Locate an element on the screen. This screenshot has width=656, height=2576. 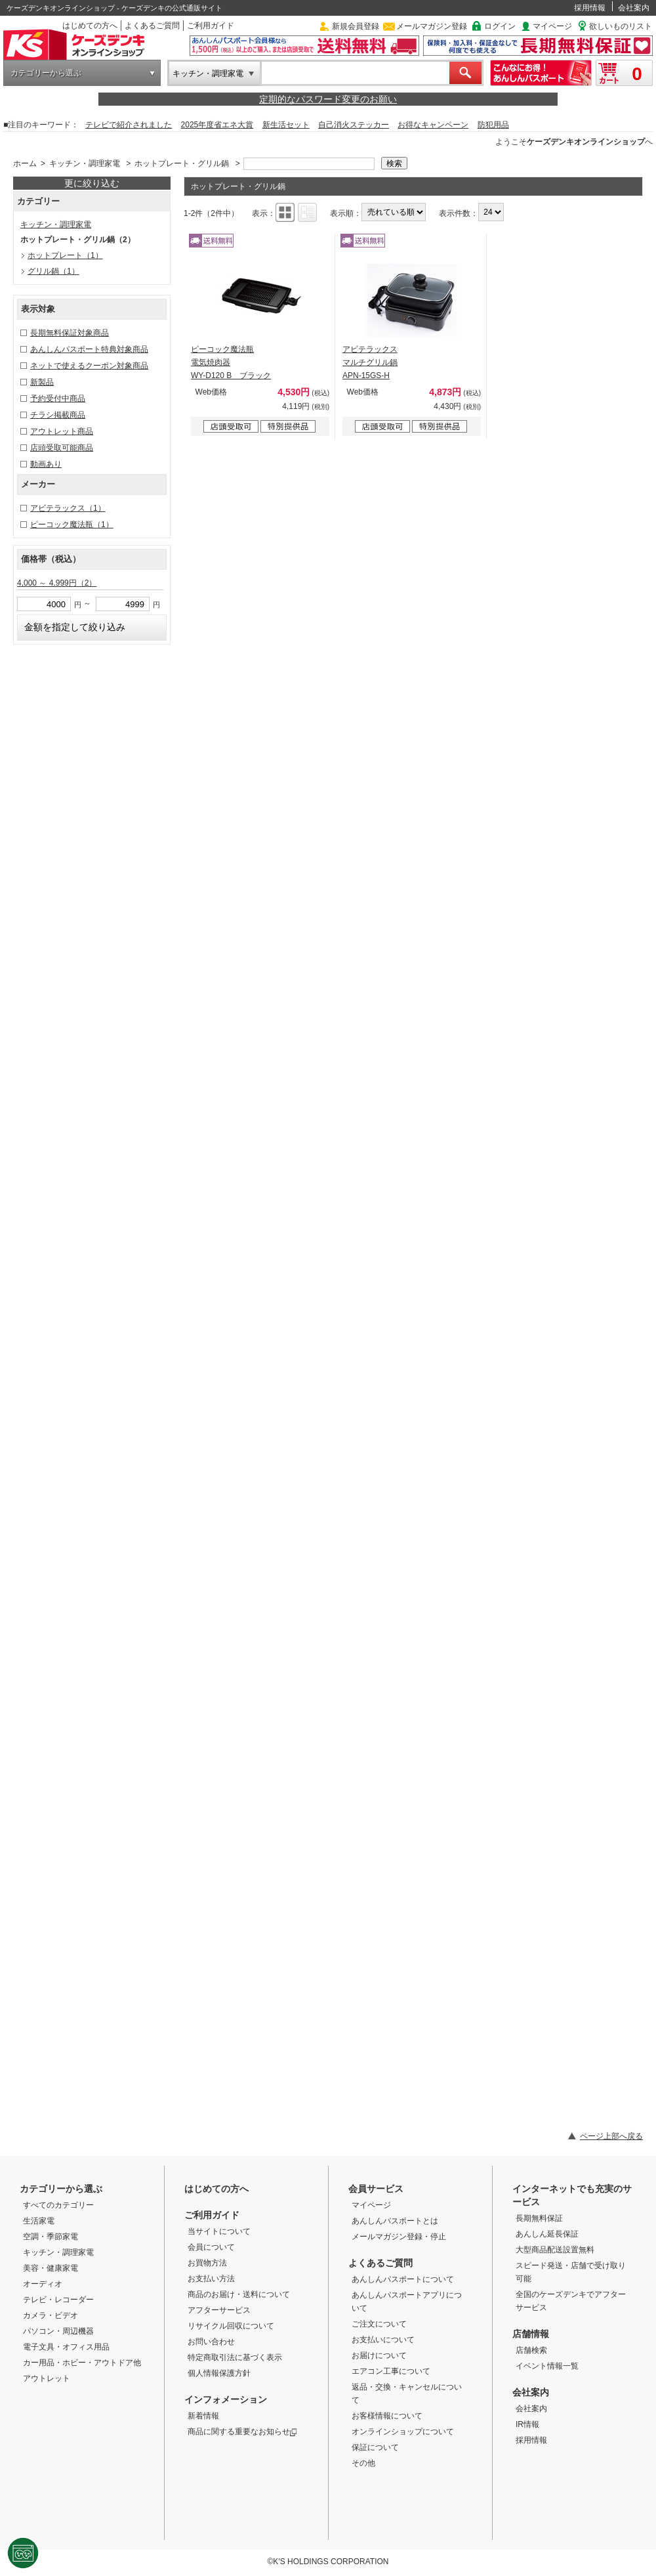
アビテラックス is located at coordinates (68, 508).